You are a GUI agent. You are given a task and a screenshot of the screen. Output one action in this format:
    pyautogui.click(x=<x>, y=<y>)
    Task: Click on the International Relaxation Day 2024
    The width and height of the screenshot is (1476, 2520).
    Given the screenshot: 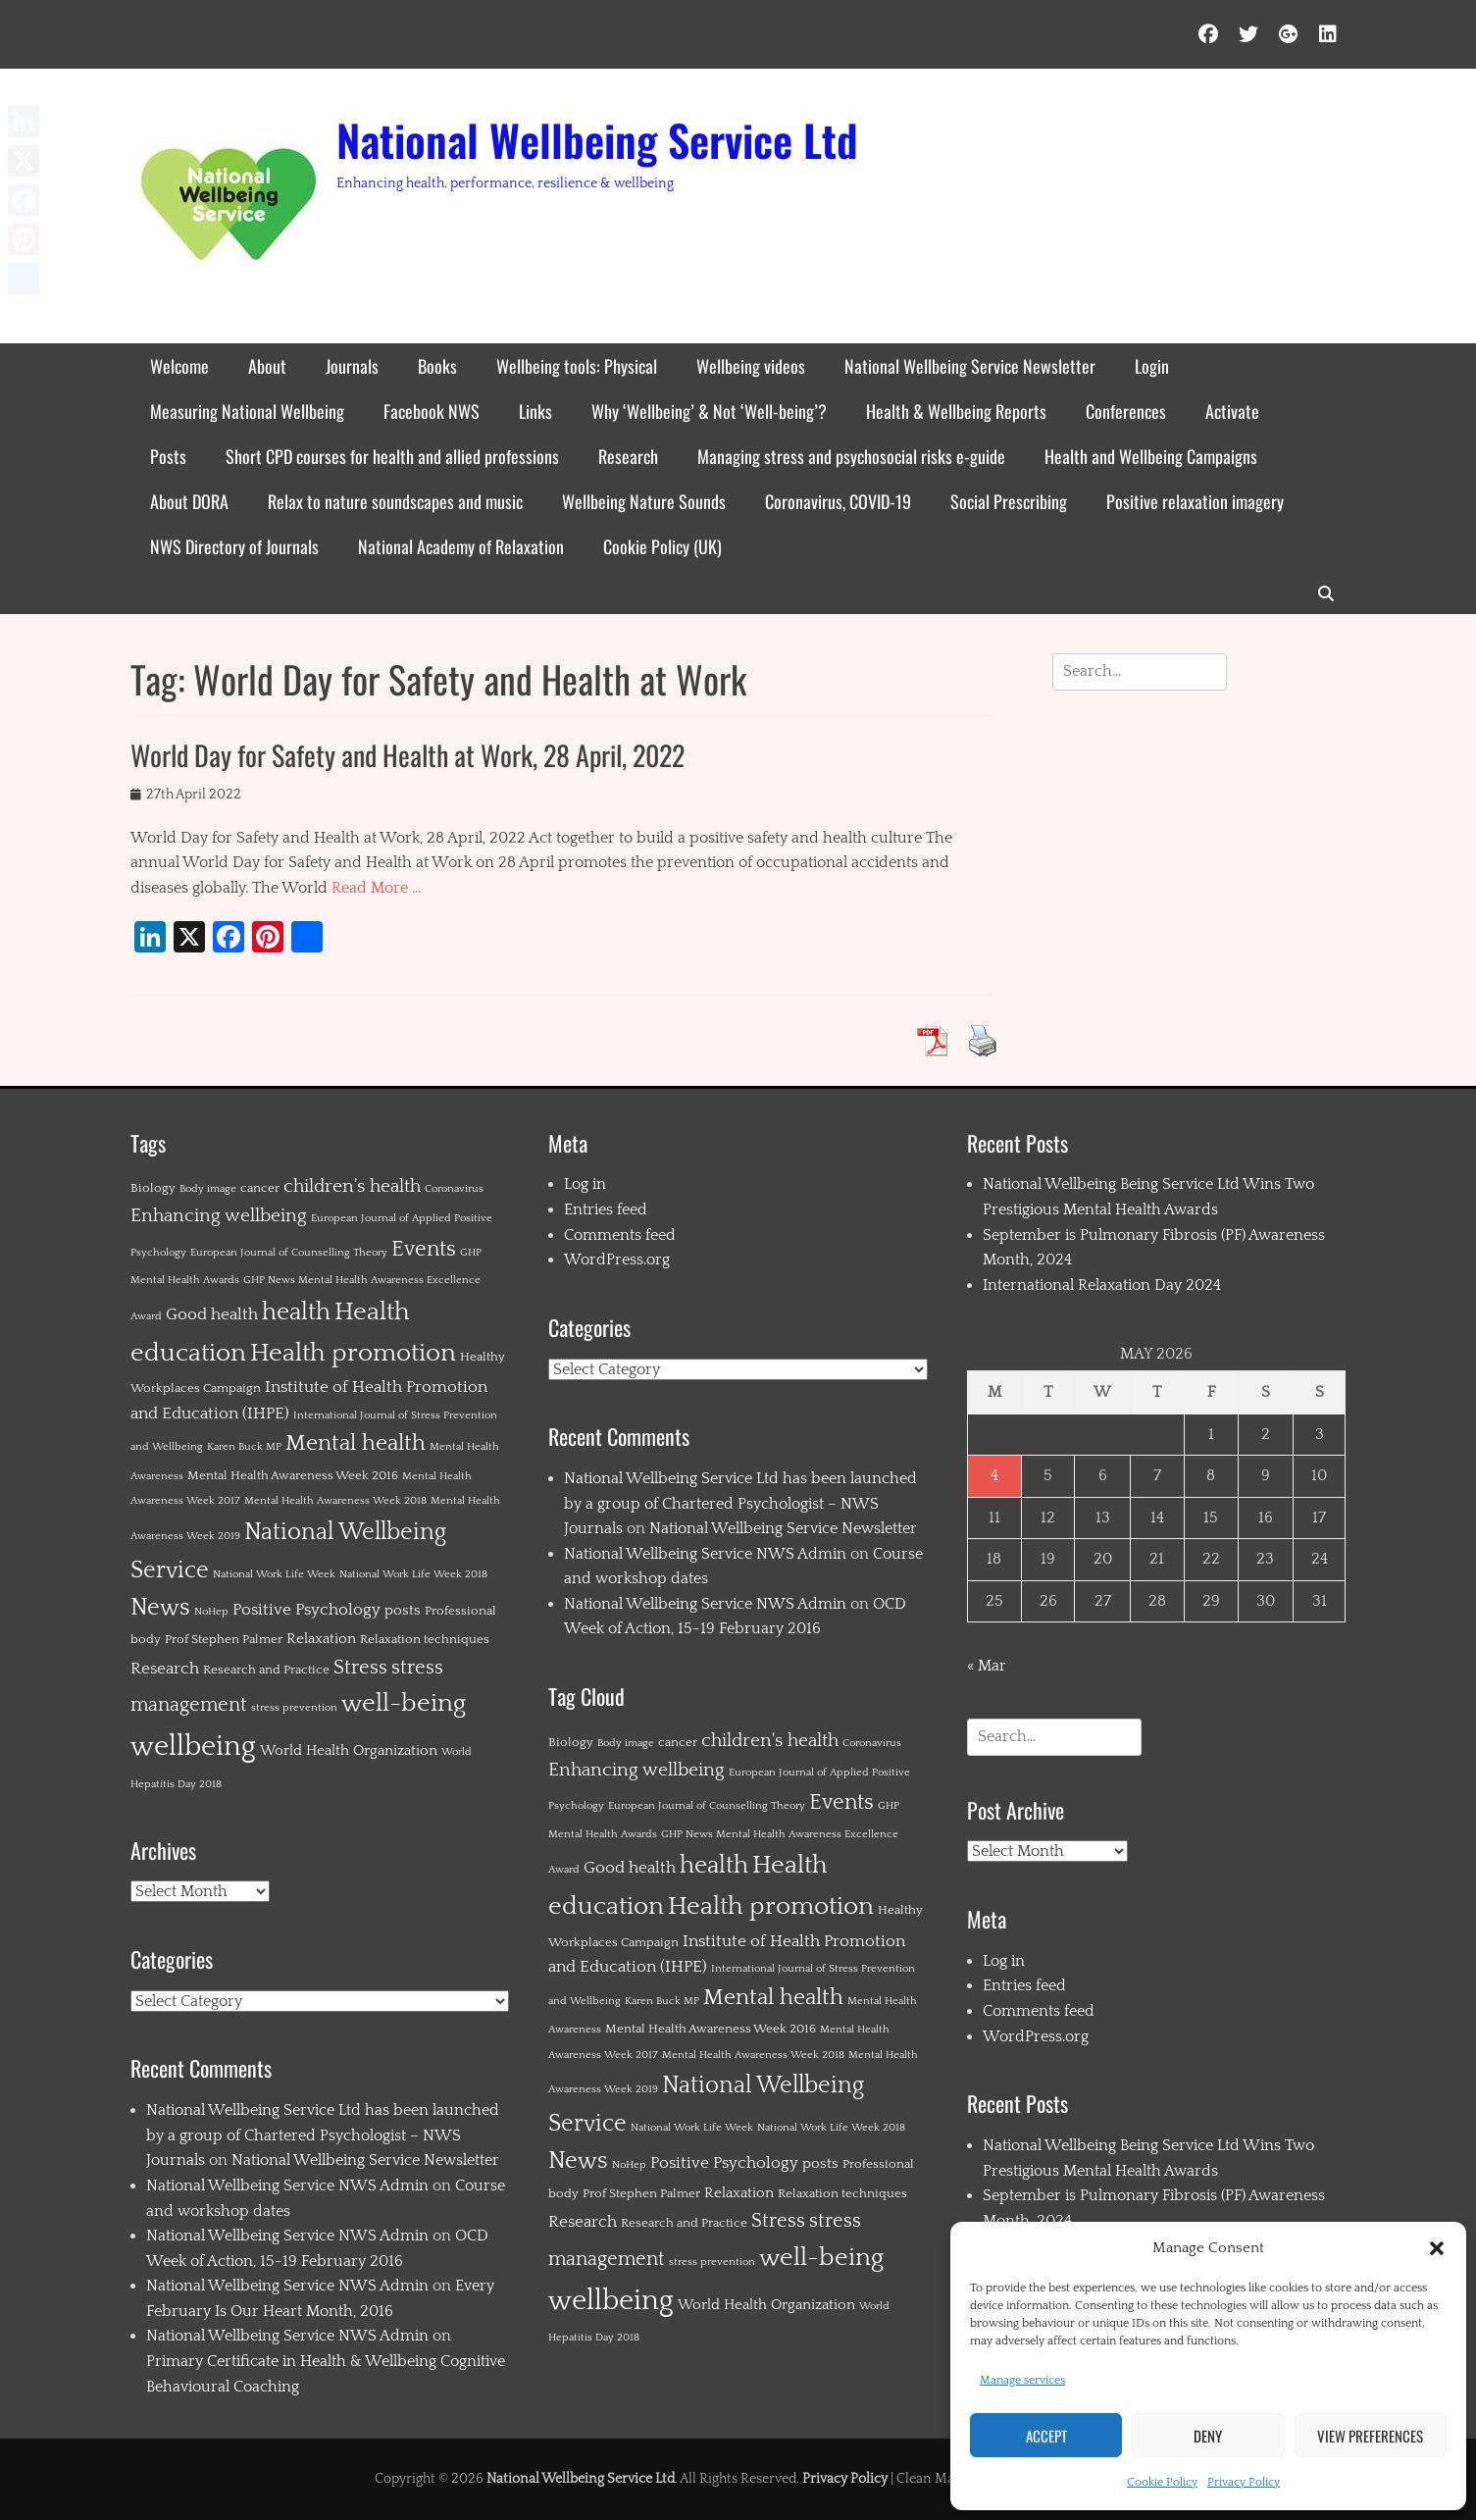 What is the action you would take?
    pyautogui.click(x=1102, y=1285)
    